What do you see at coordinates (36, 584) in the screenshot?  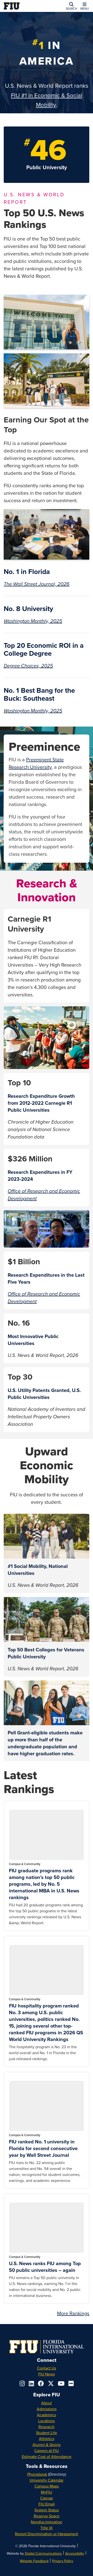 I see `The Wall Street Journal, 2026` at bounding box center [36, 584].